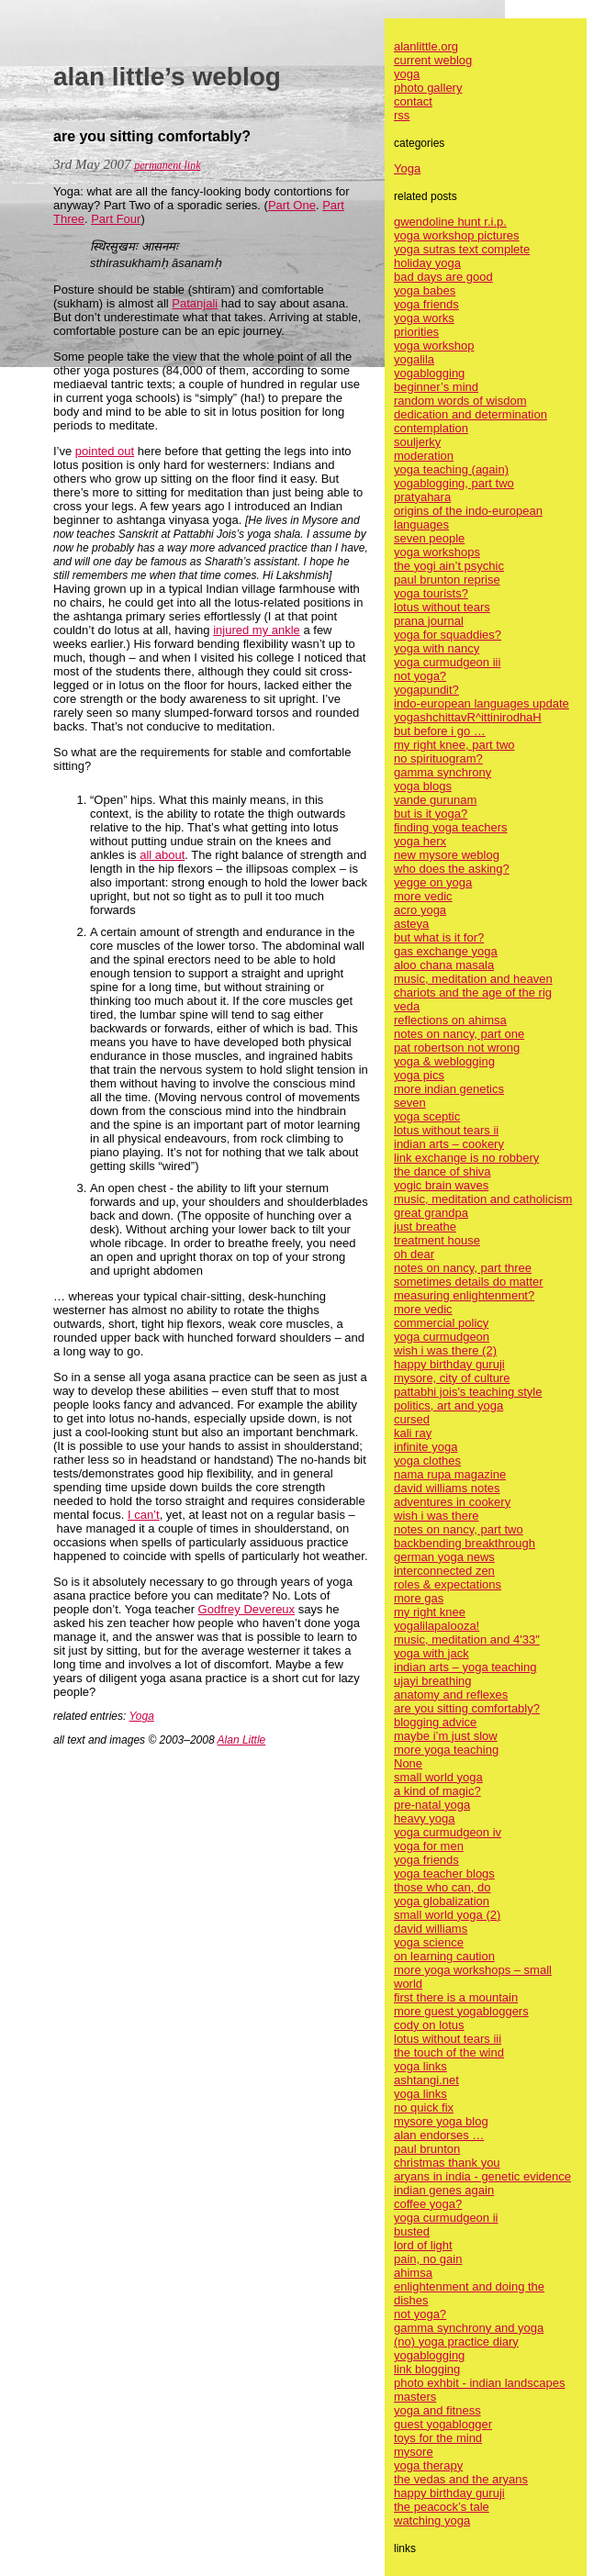 This screenshot has height=2576, width=605. Describe the element at coordinates (427, 2149) in the screenshot. I see `paul brunton` at that location.